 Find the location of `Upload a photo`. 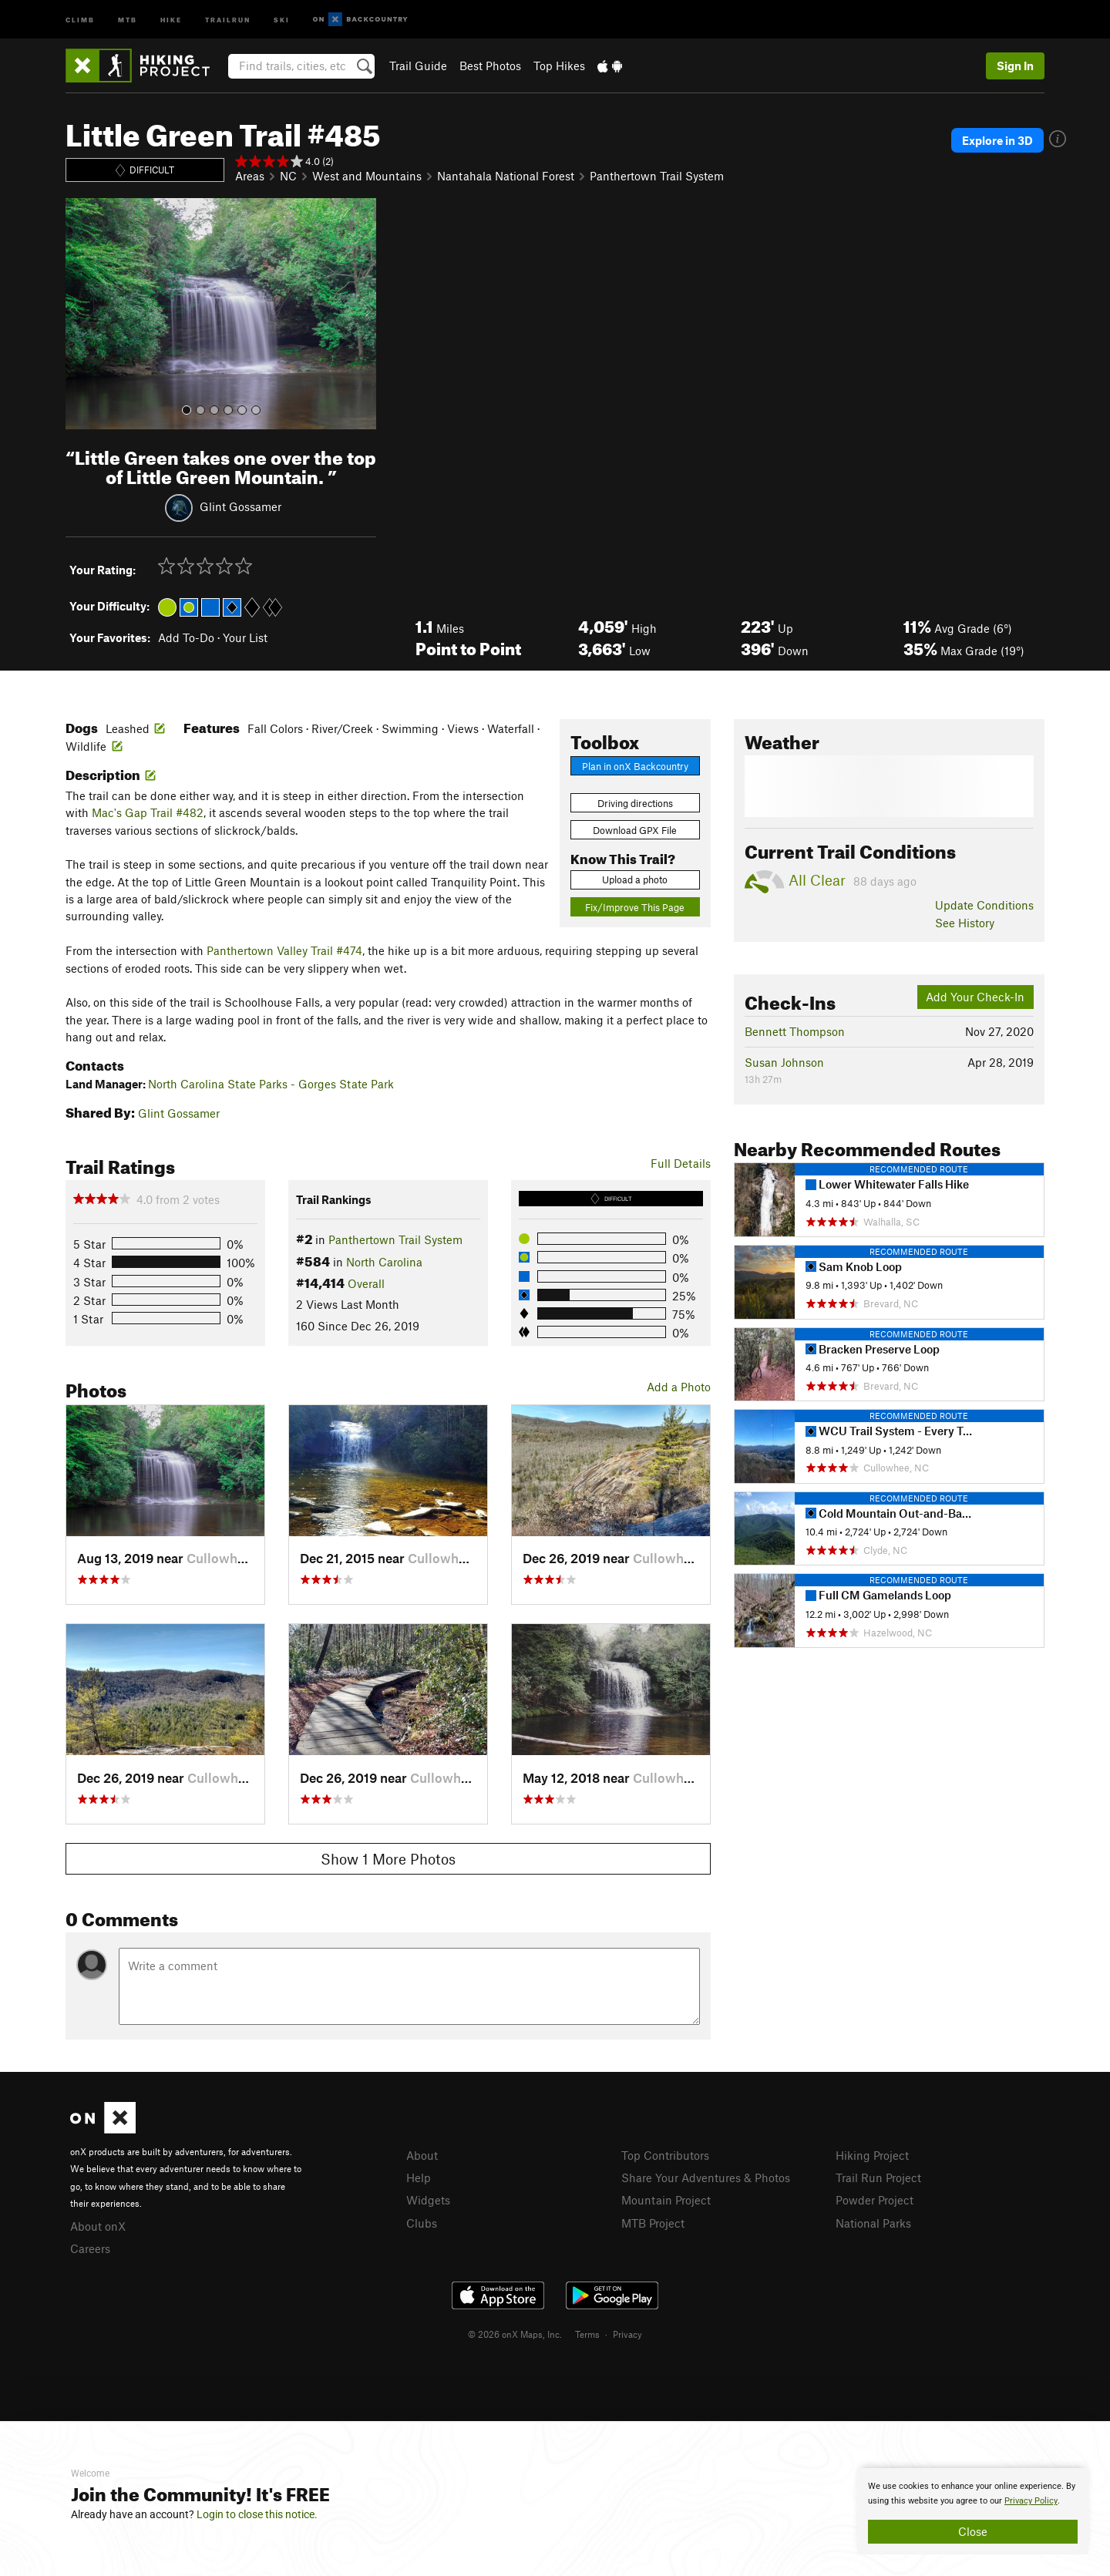

Upload a photo is located at coordinates (635, 879).